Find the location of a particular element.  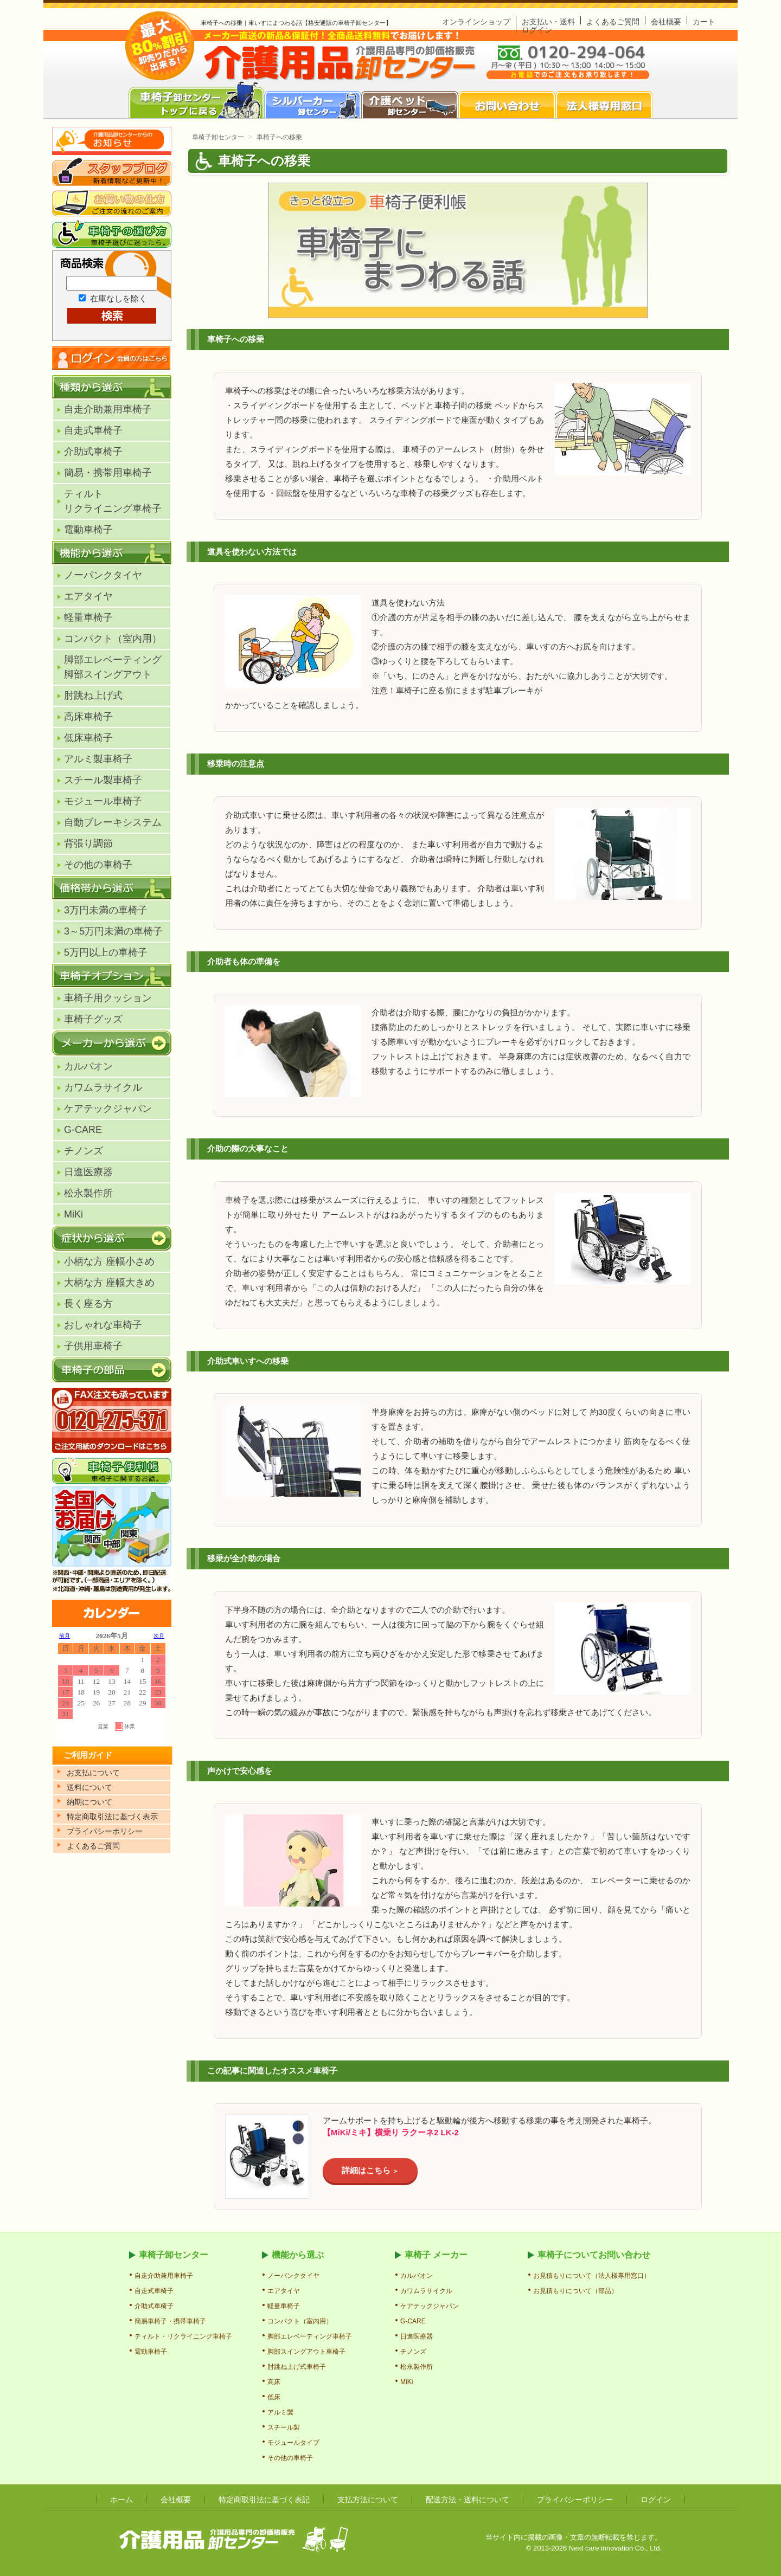

カルバオン is located at coordinates (88, 1066).